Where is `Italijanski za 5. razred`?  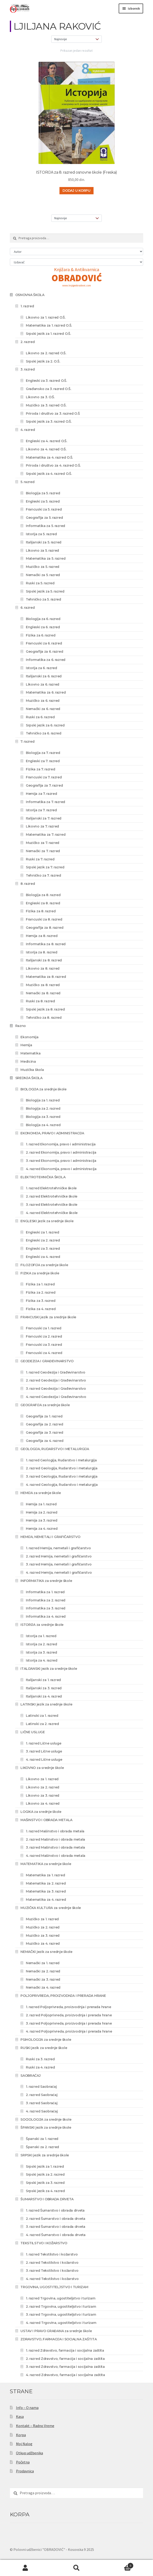
Italijanski za 5. razred is located at coordinates (43, 542).